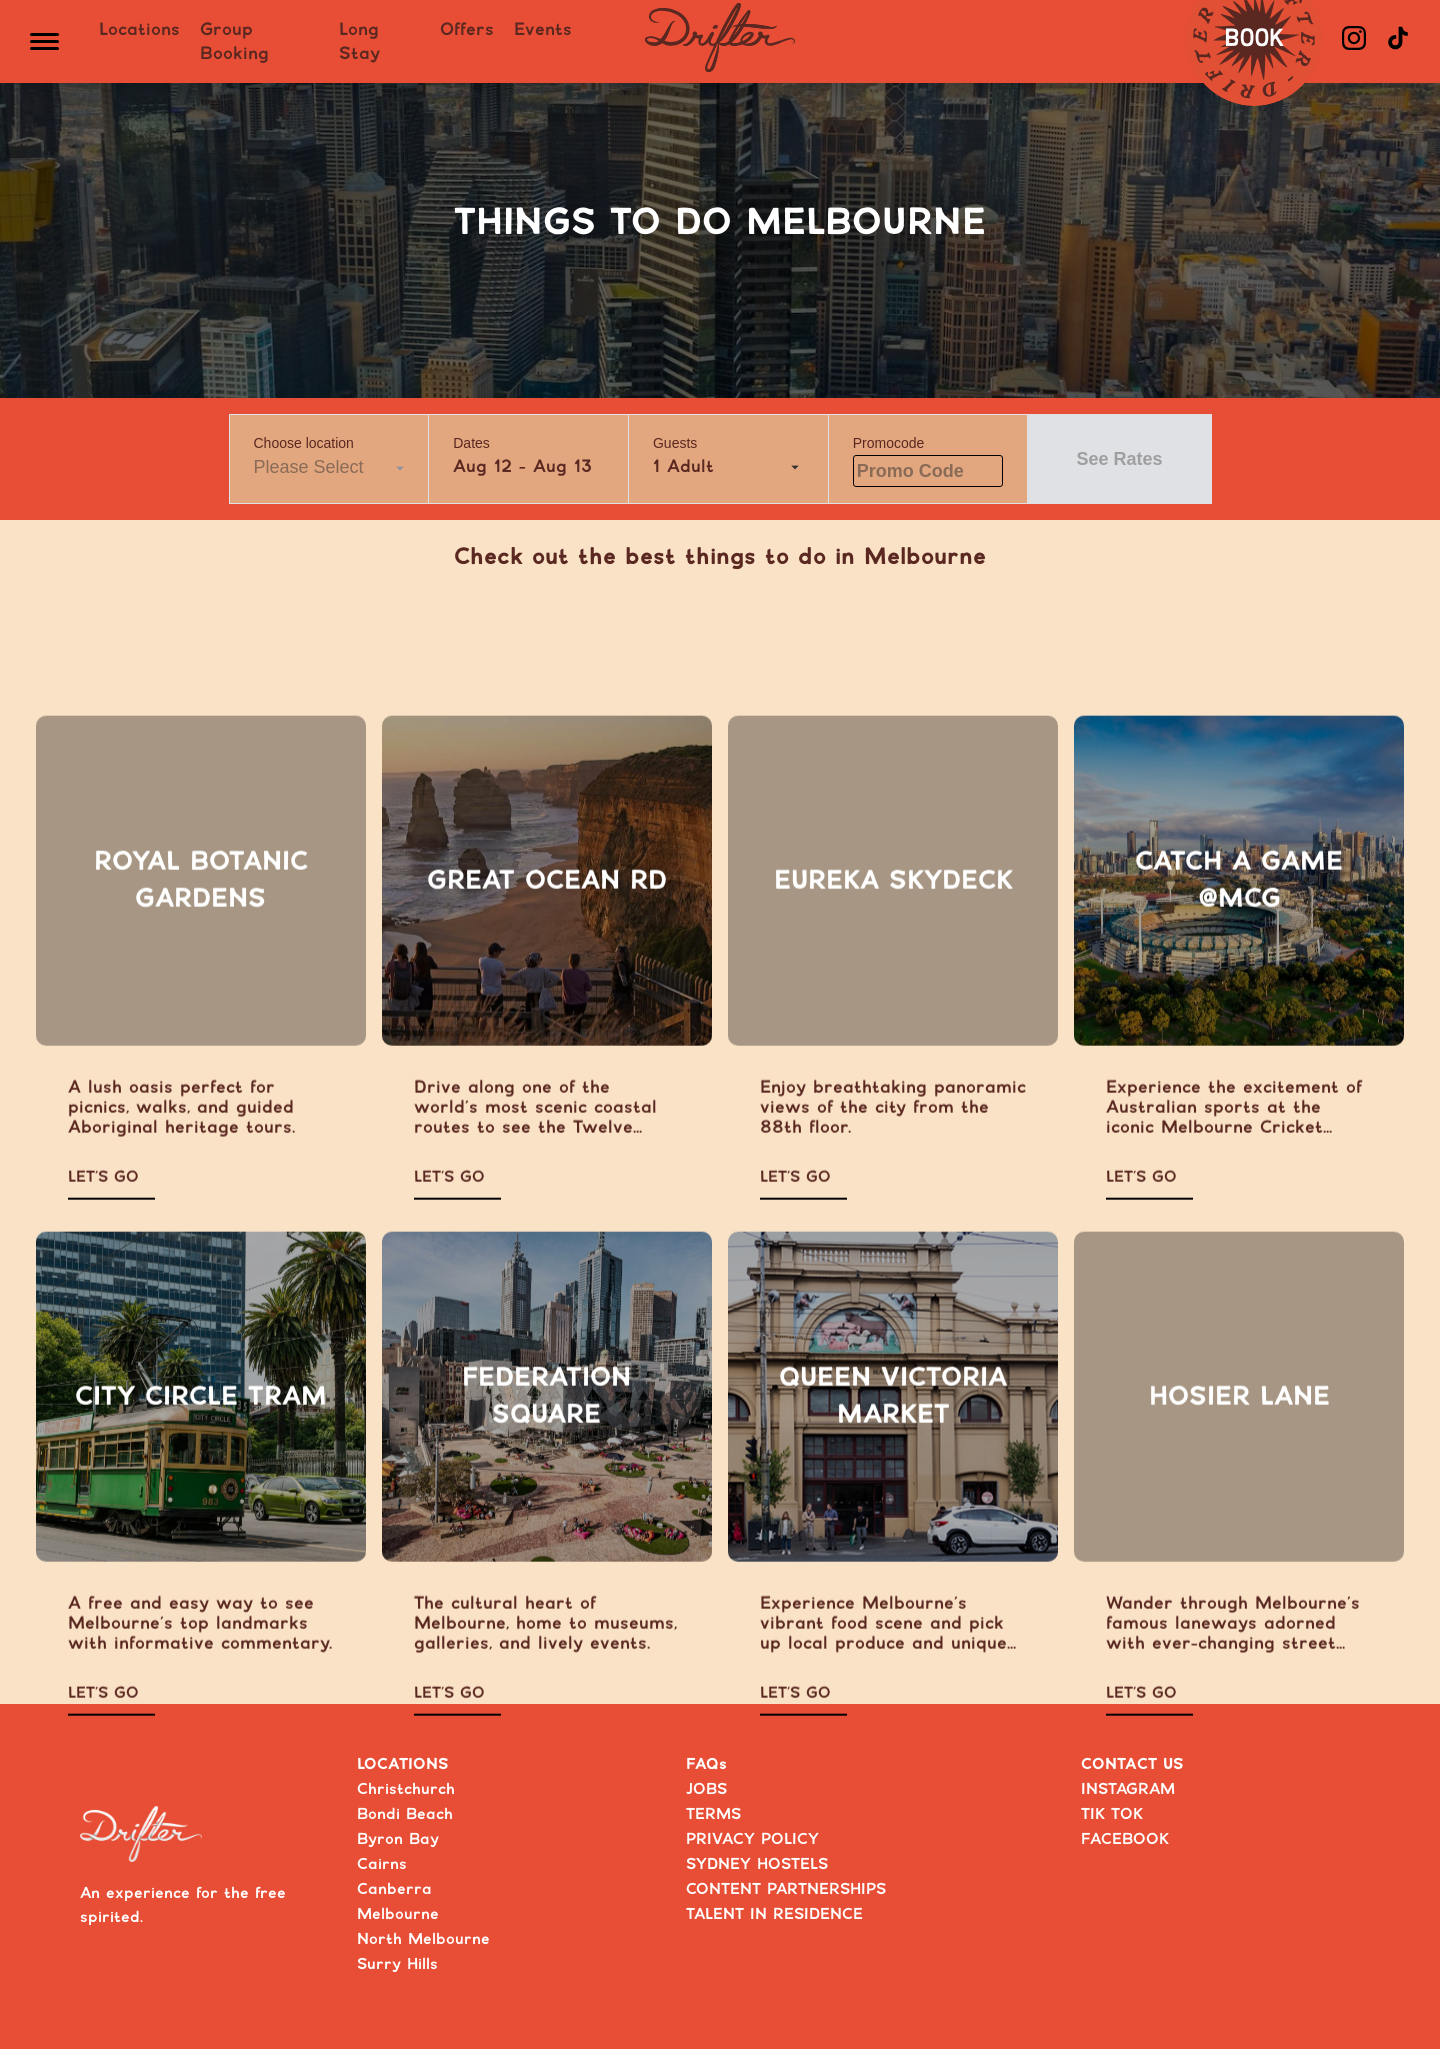  Describe the element at coordinates (103, 1213) in the screenshot. I see `LET’S GO` at that location.